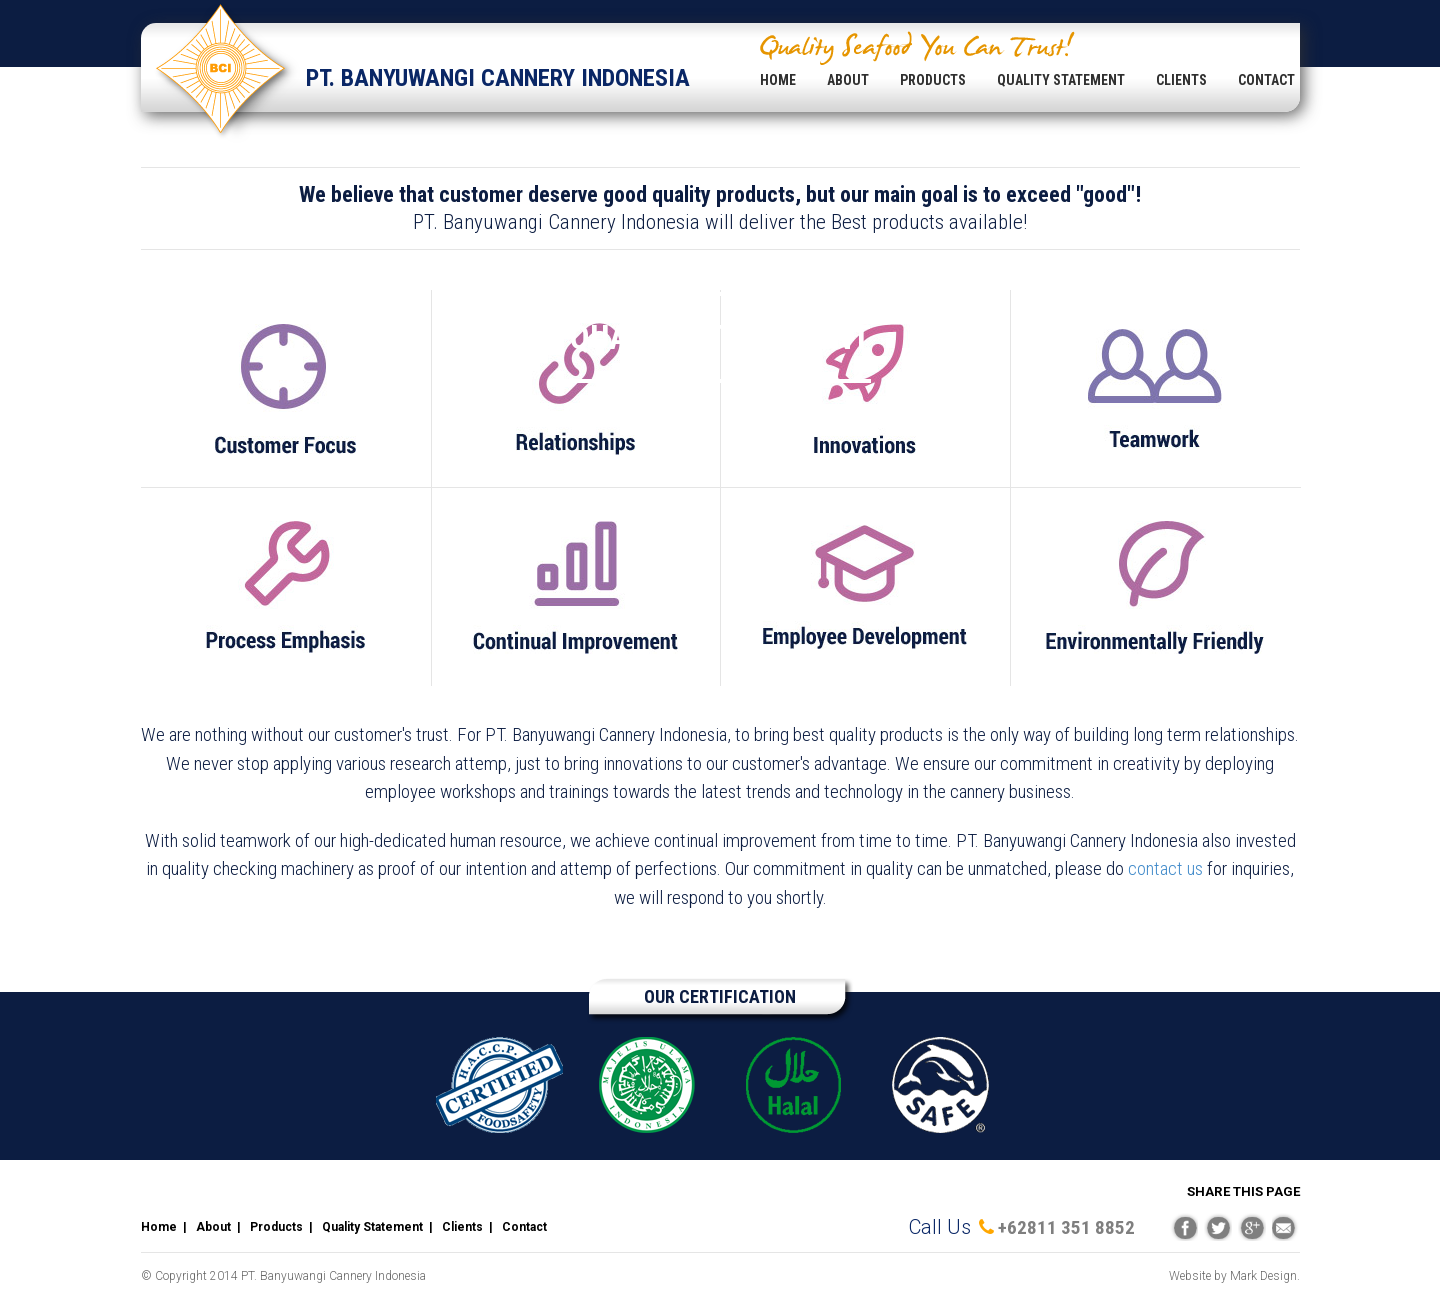  I want to click on CONTACT, so click(1266, 80).